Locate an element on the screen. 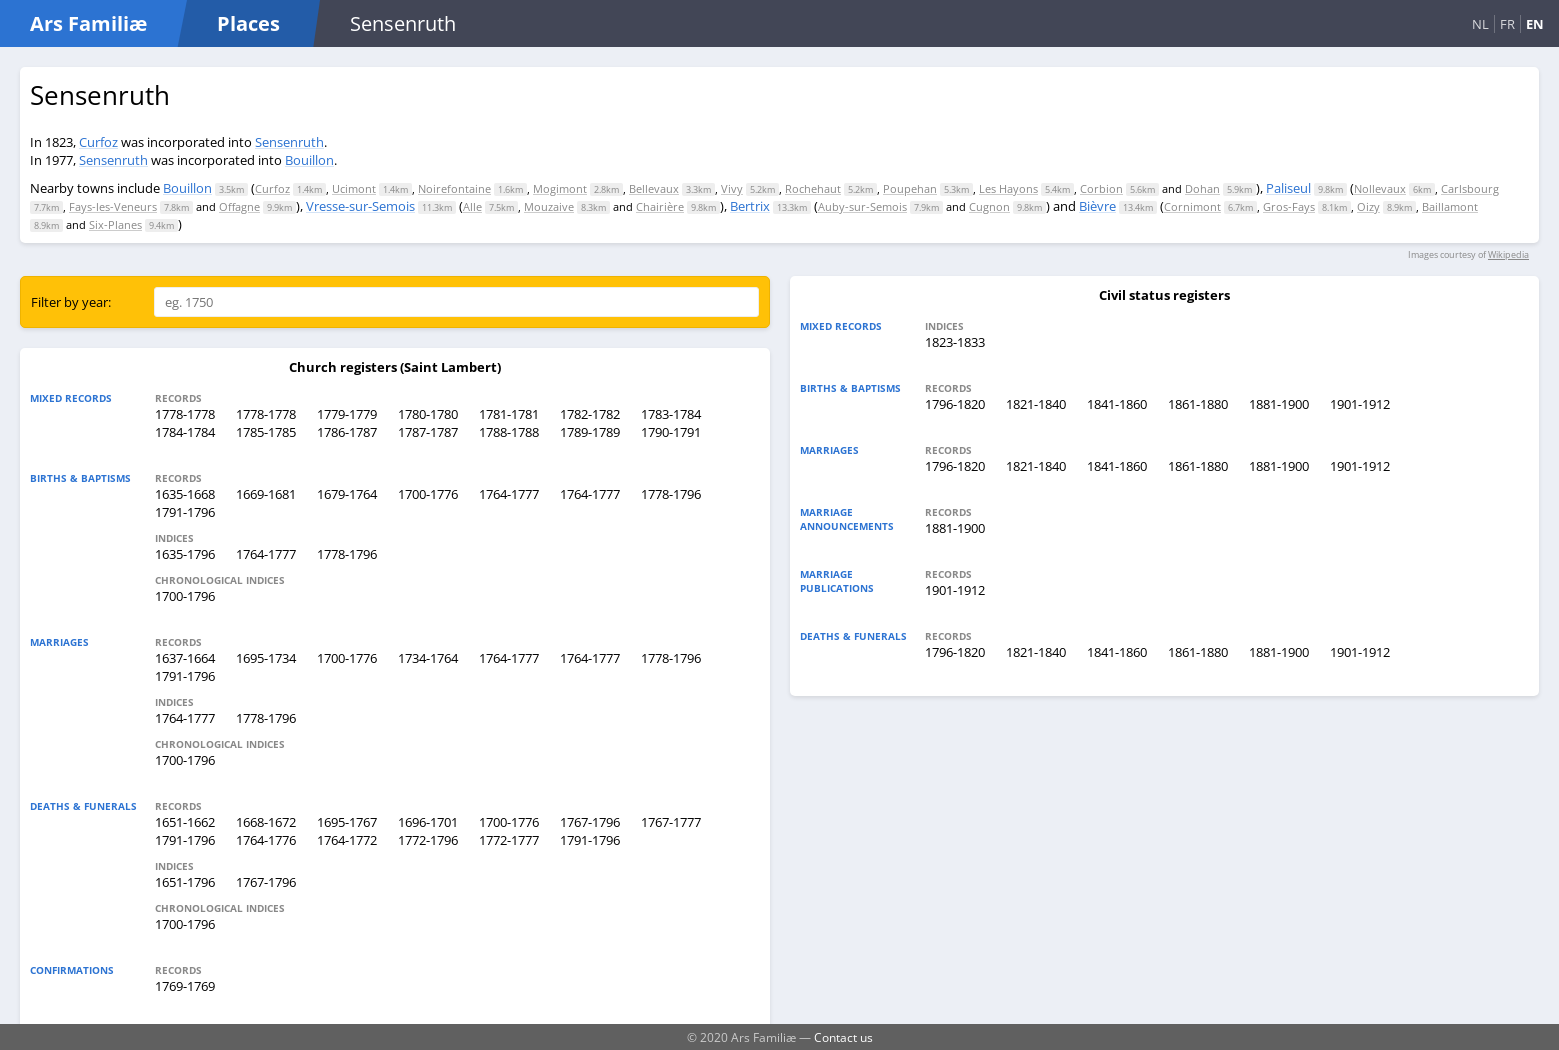  1784-1784 is located at coordinates (185, 432).